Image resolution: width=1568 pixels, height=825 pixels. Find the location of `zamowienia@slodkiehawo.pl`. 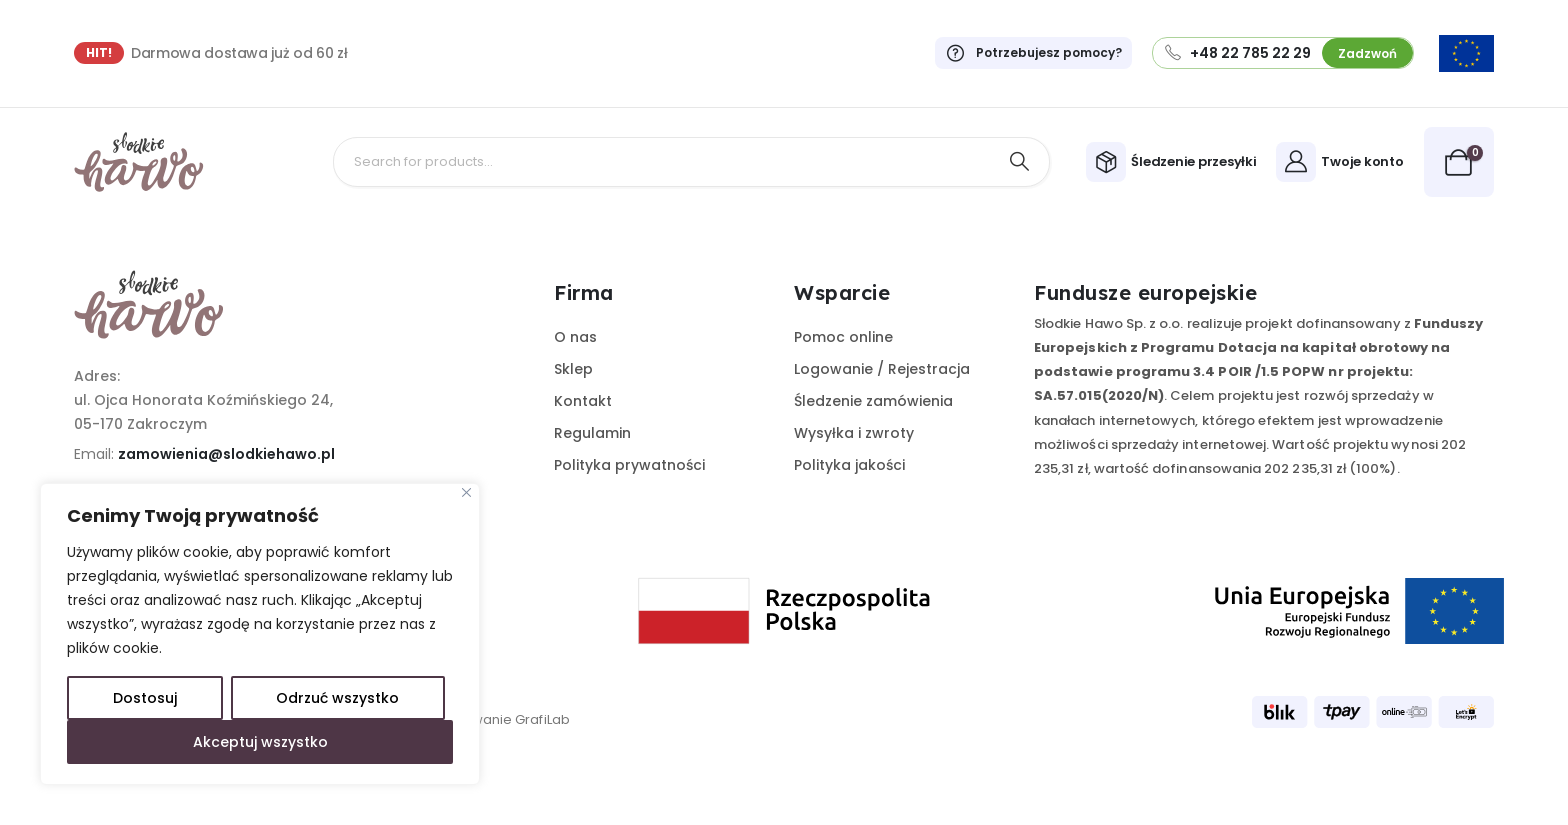

zamowienia@slodkiehawo.pl is located at coordinates (226, 454).